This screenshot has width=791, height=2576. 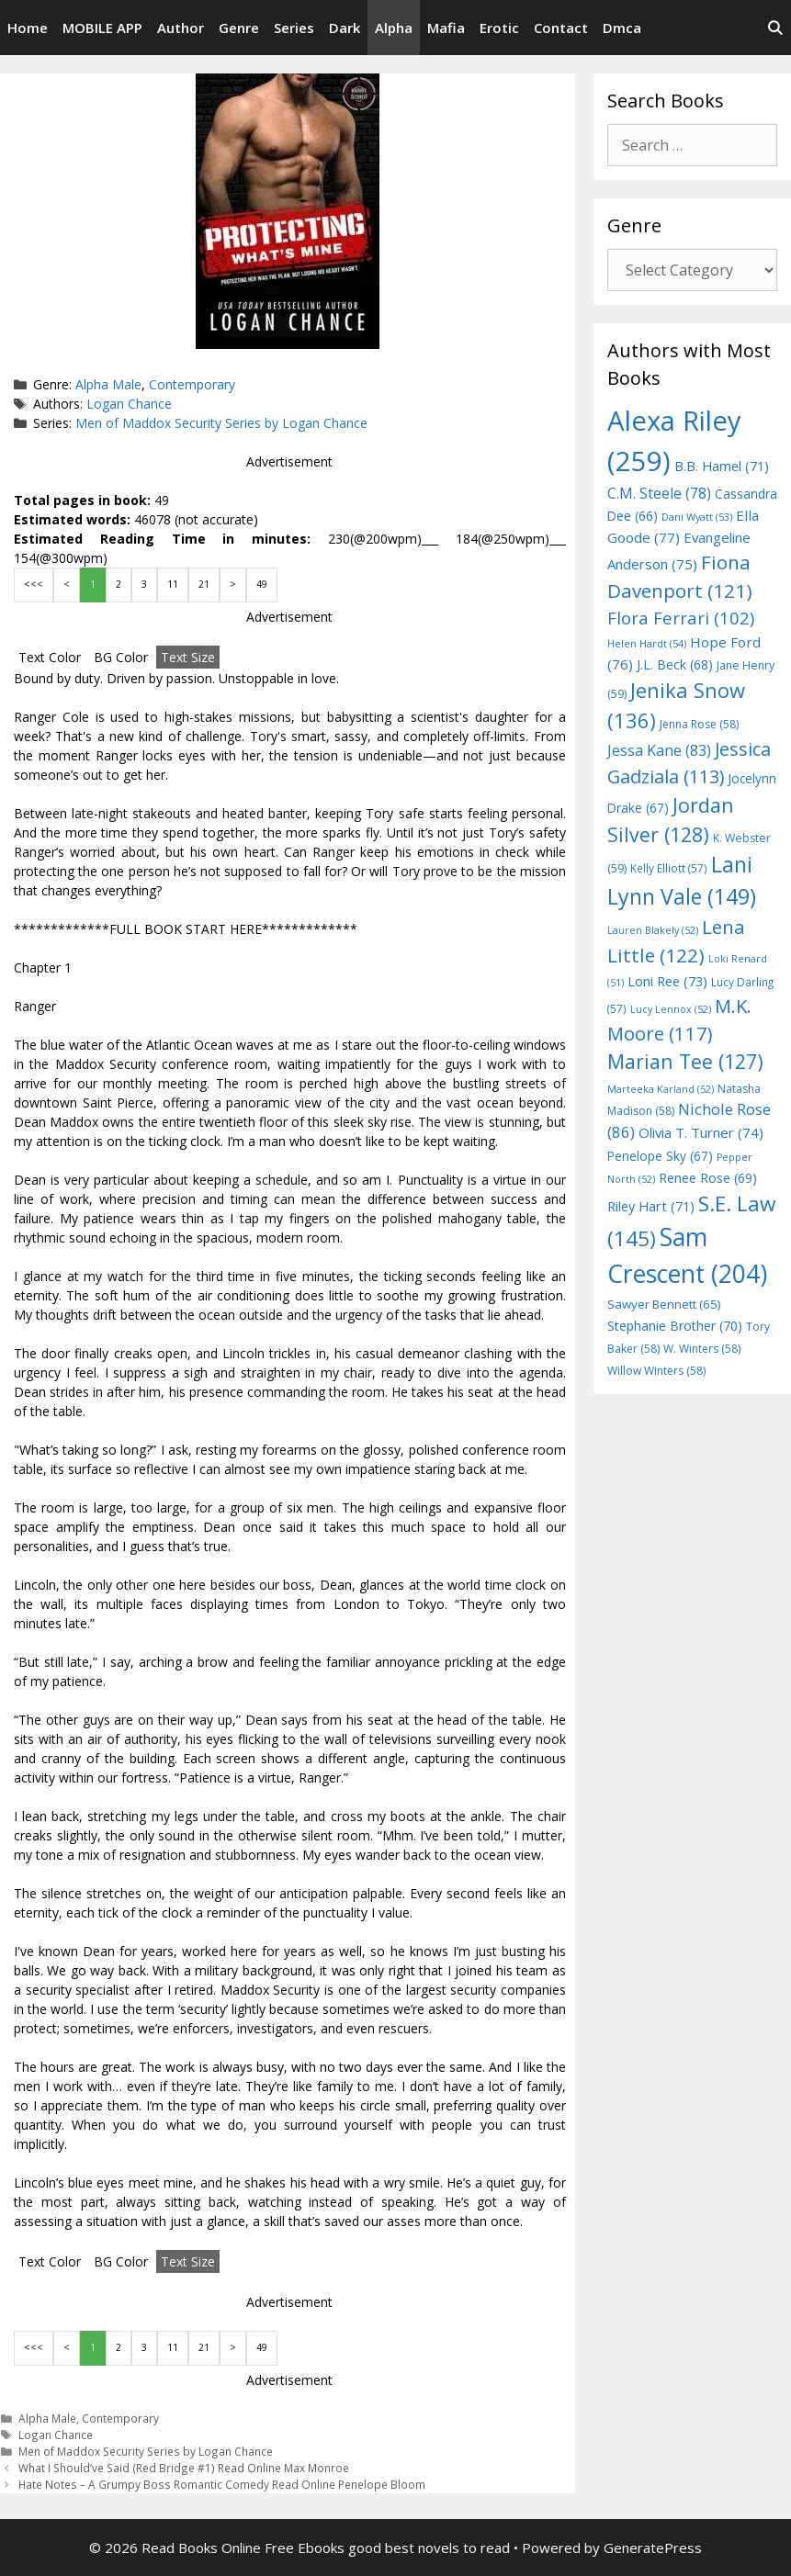 I want to click on Renee Rose [Renee Rose (69 items)], so click(x=708, y=1178).